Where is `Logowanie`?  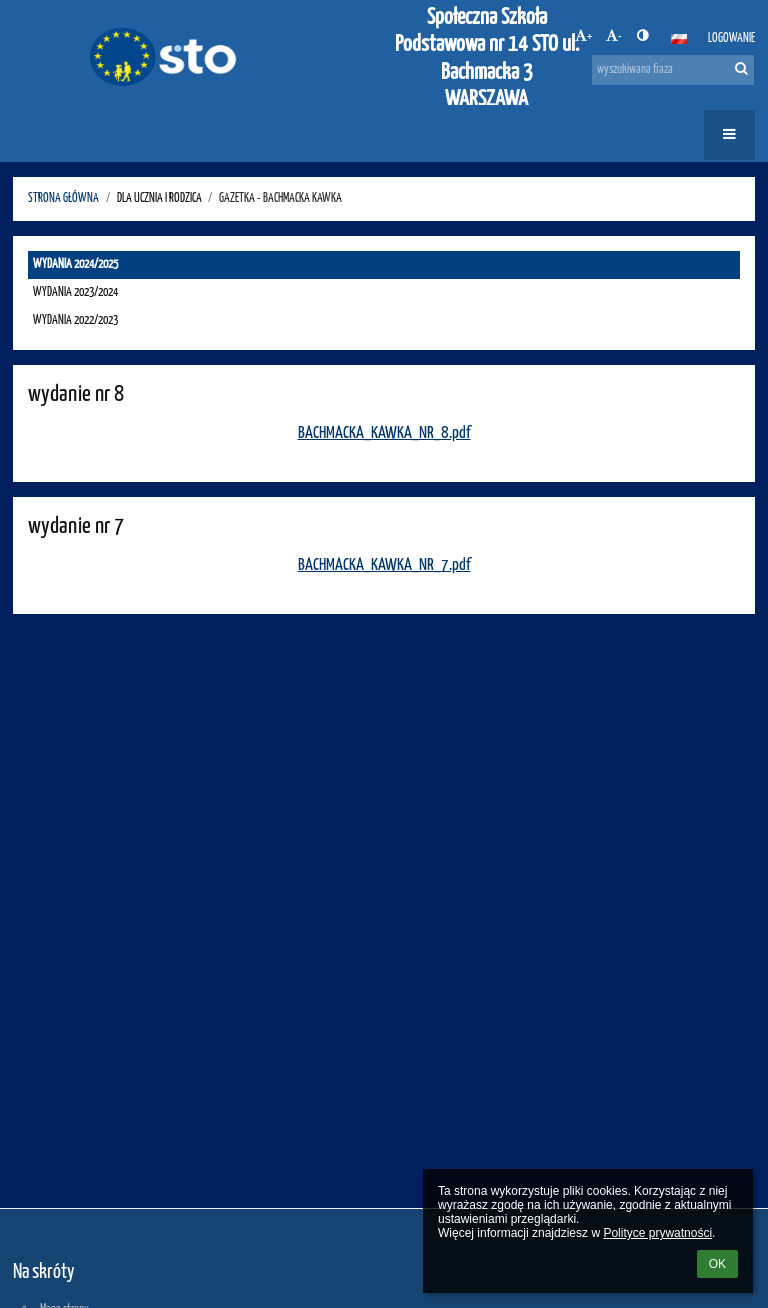 Logowanie is located at coordinates (731, 38).